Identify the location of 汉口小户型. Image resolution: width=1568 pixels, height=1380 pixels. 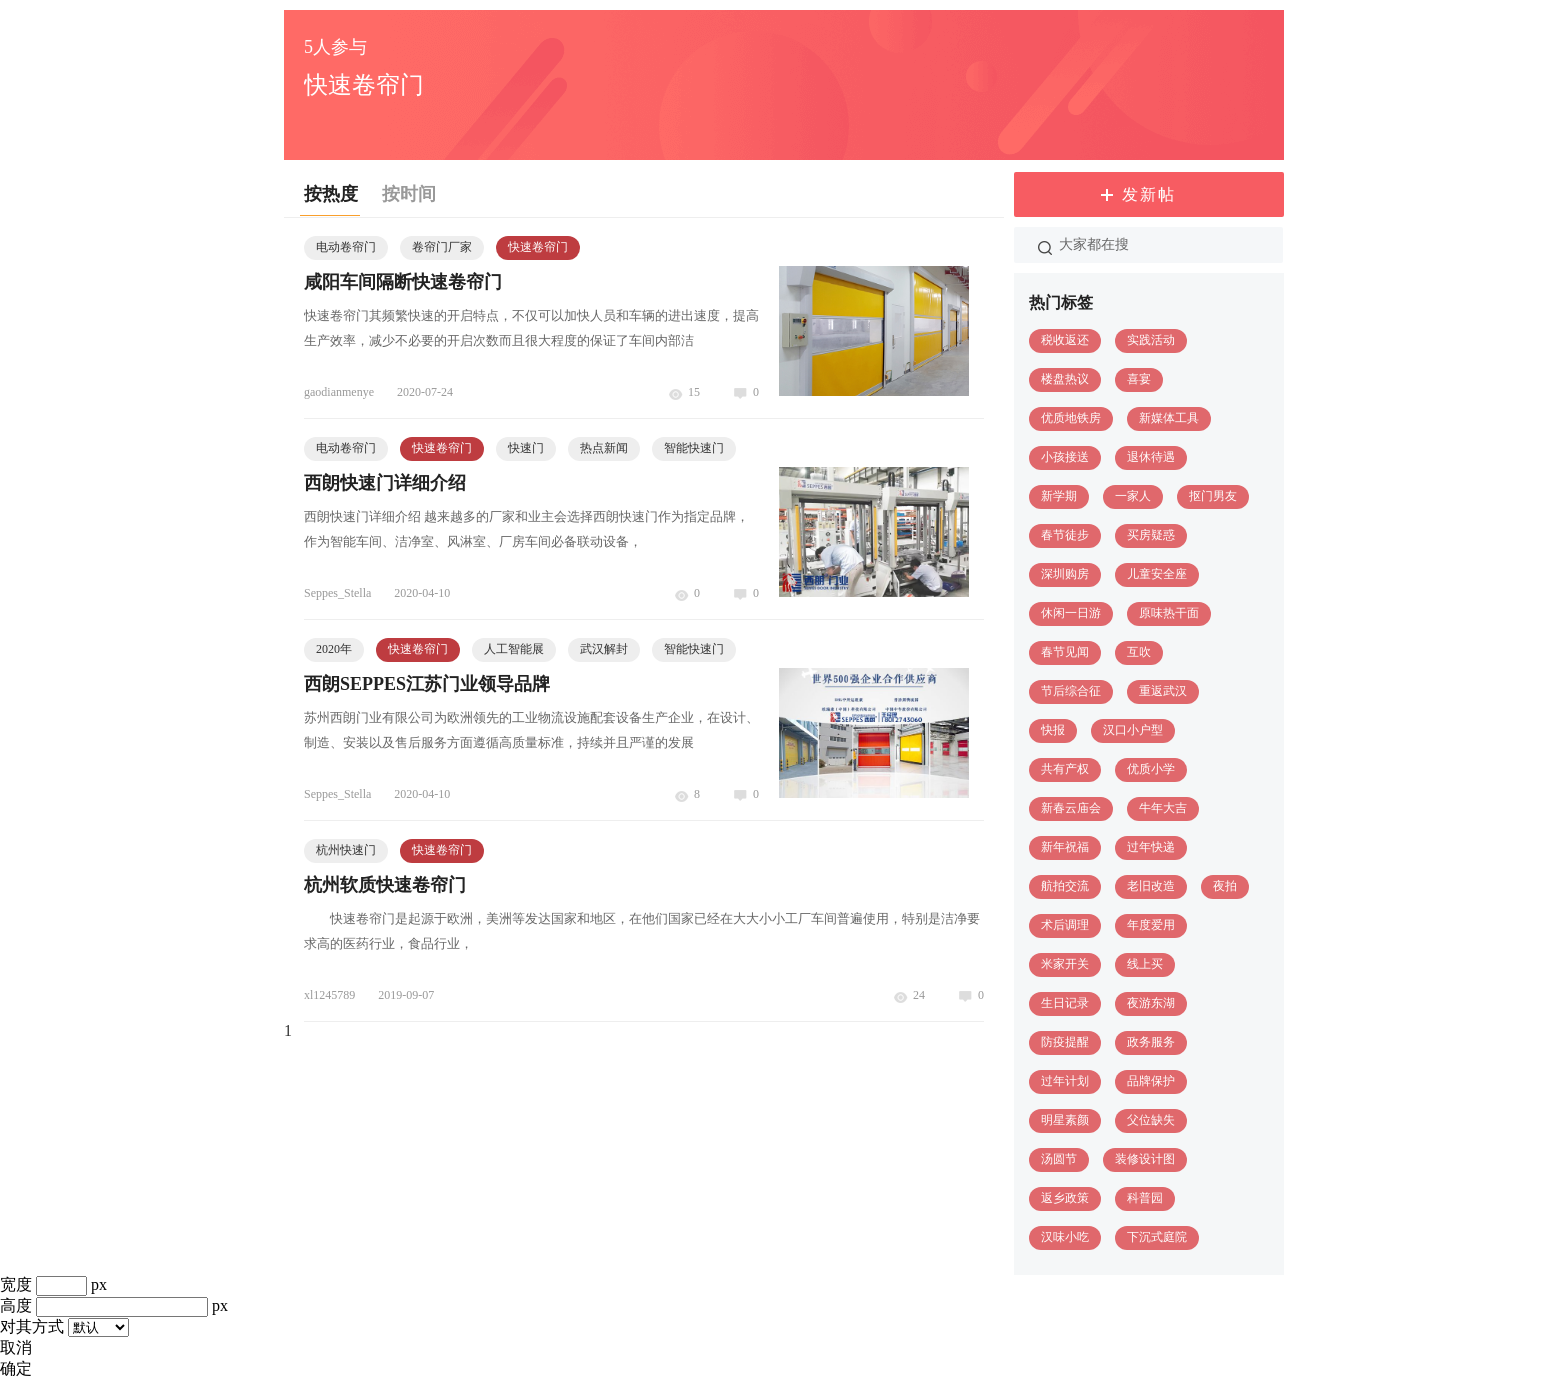
(1133, 730).